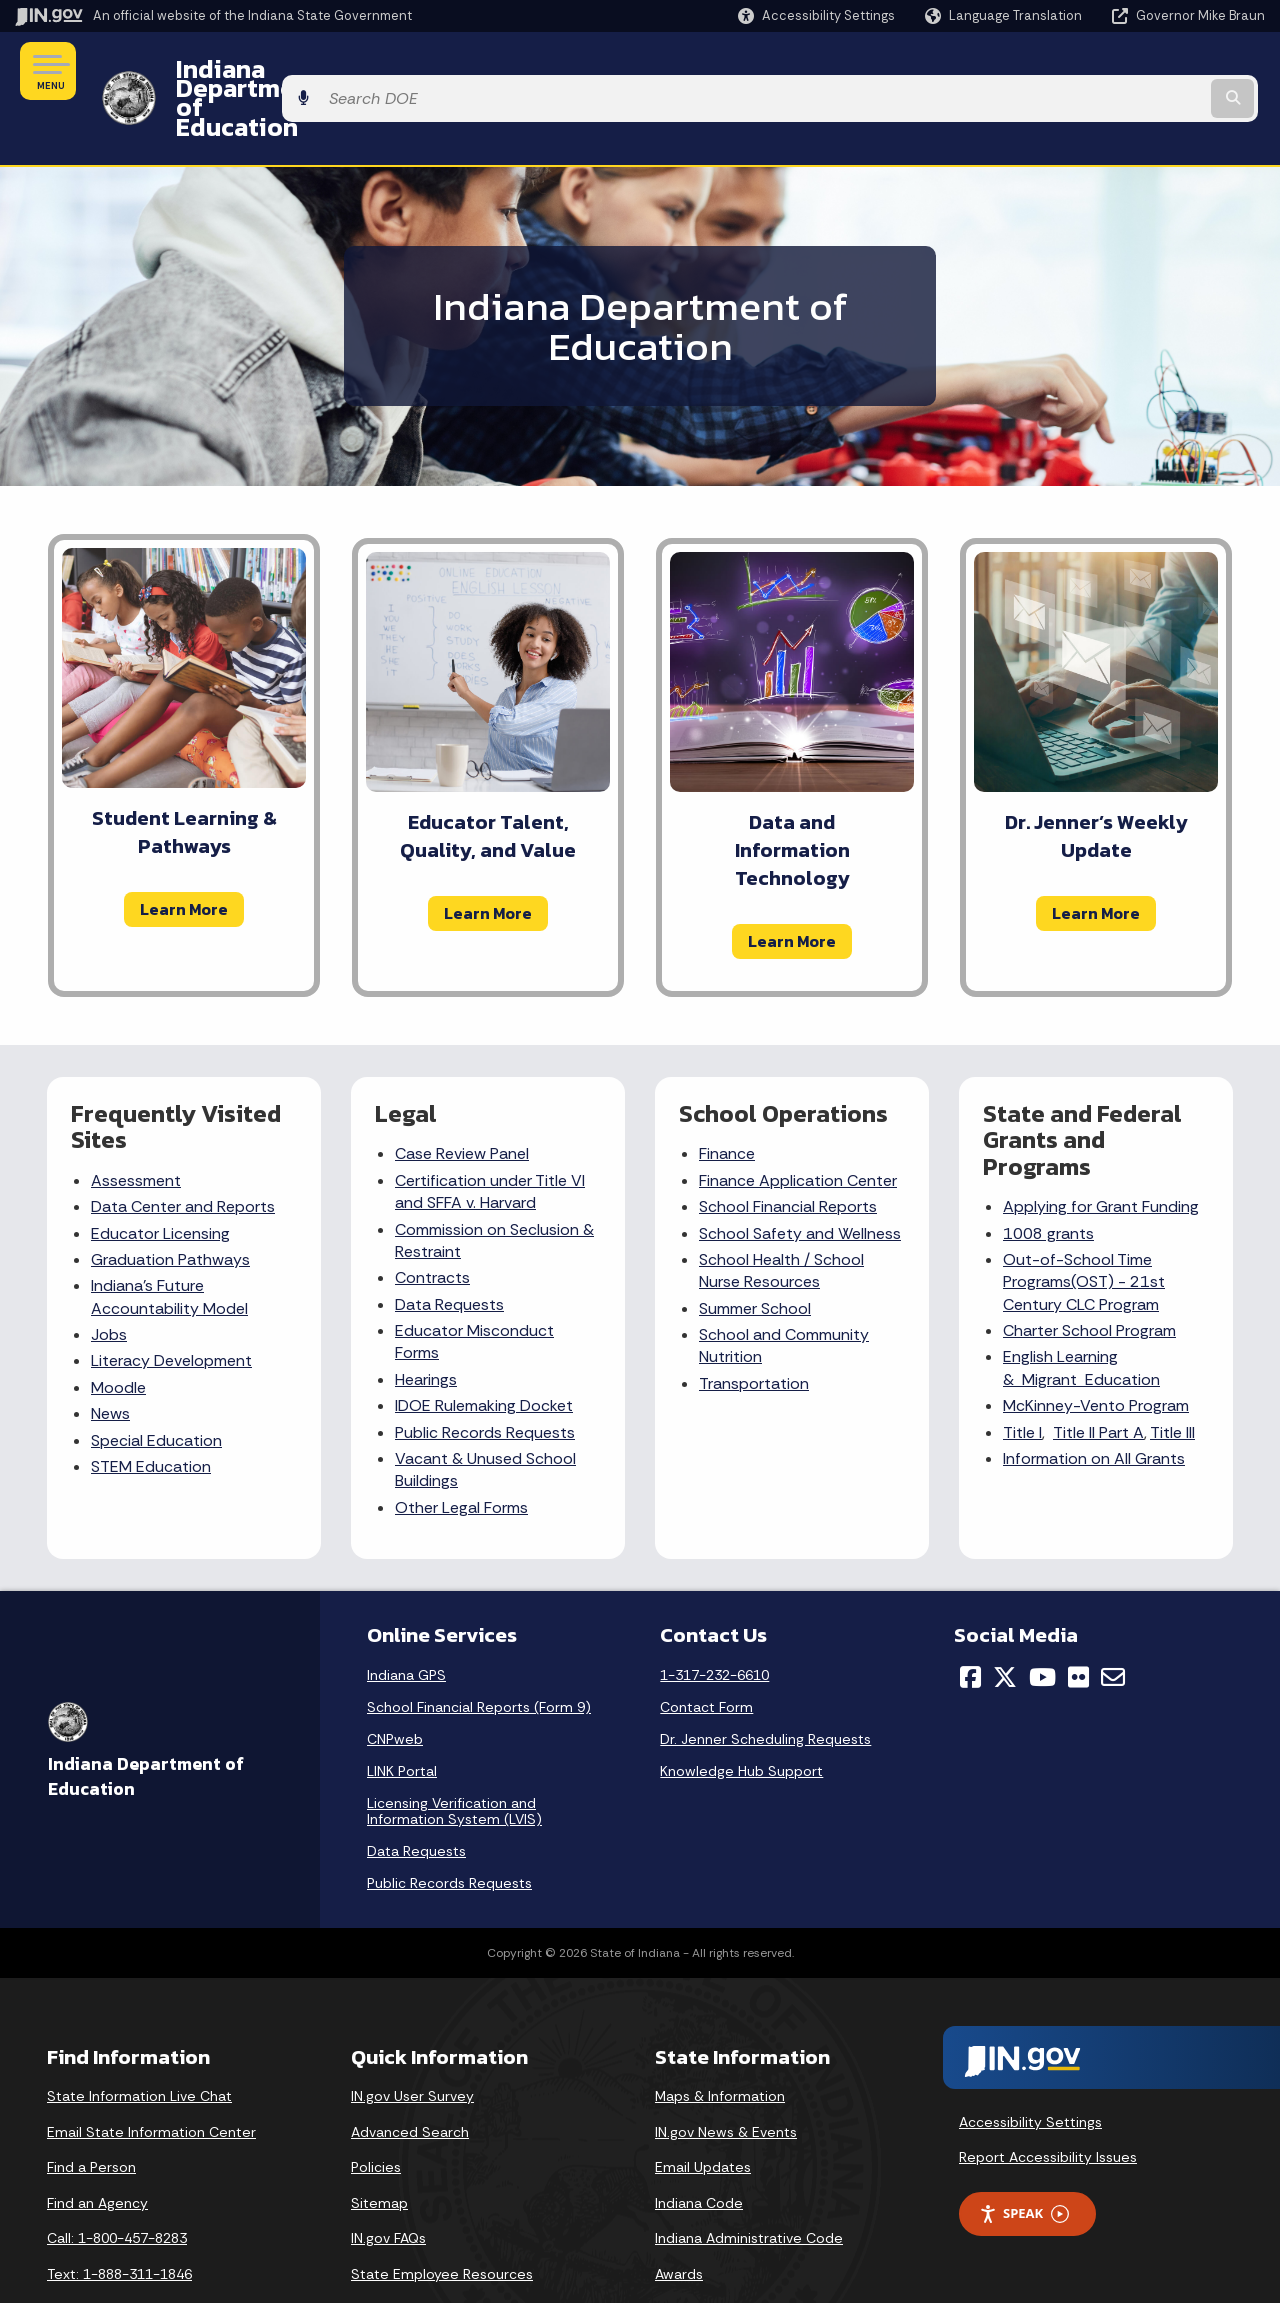 The width and height of the screenshot is (1280, 2303). Describe the element at coordinates (454, 1757) in the screenshot. I see `Licensing Verification and Information System (LVIS)` at that location.